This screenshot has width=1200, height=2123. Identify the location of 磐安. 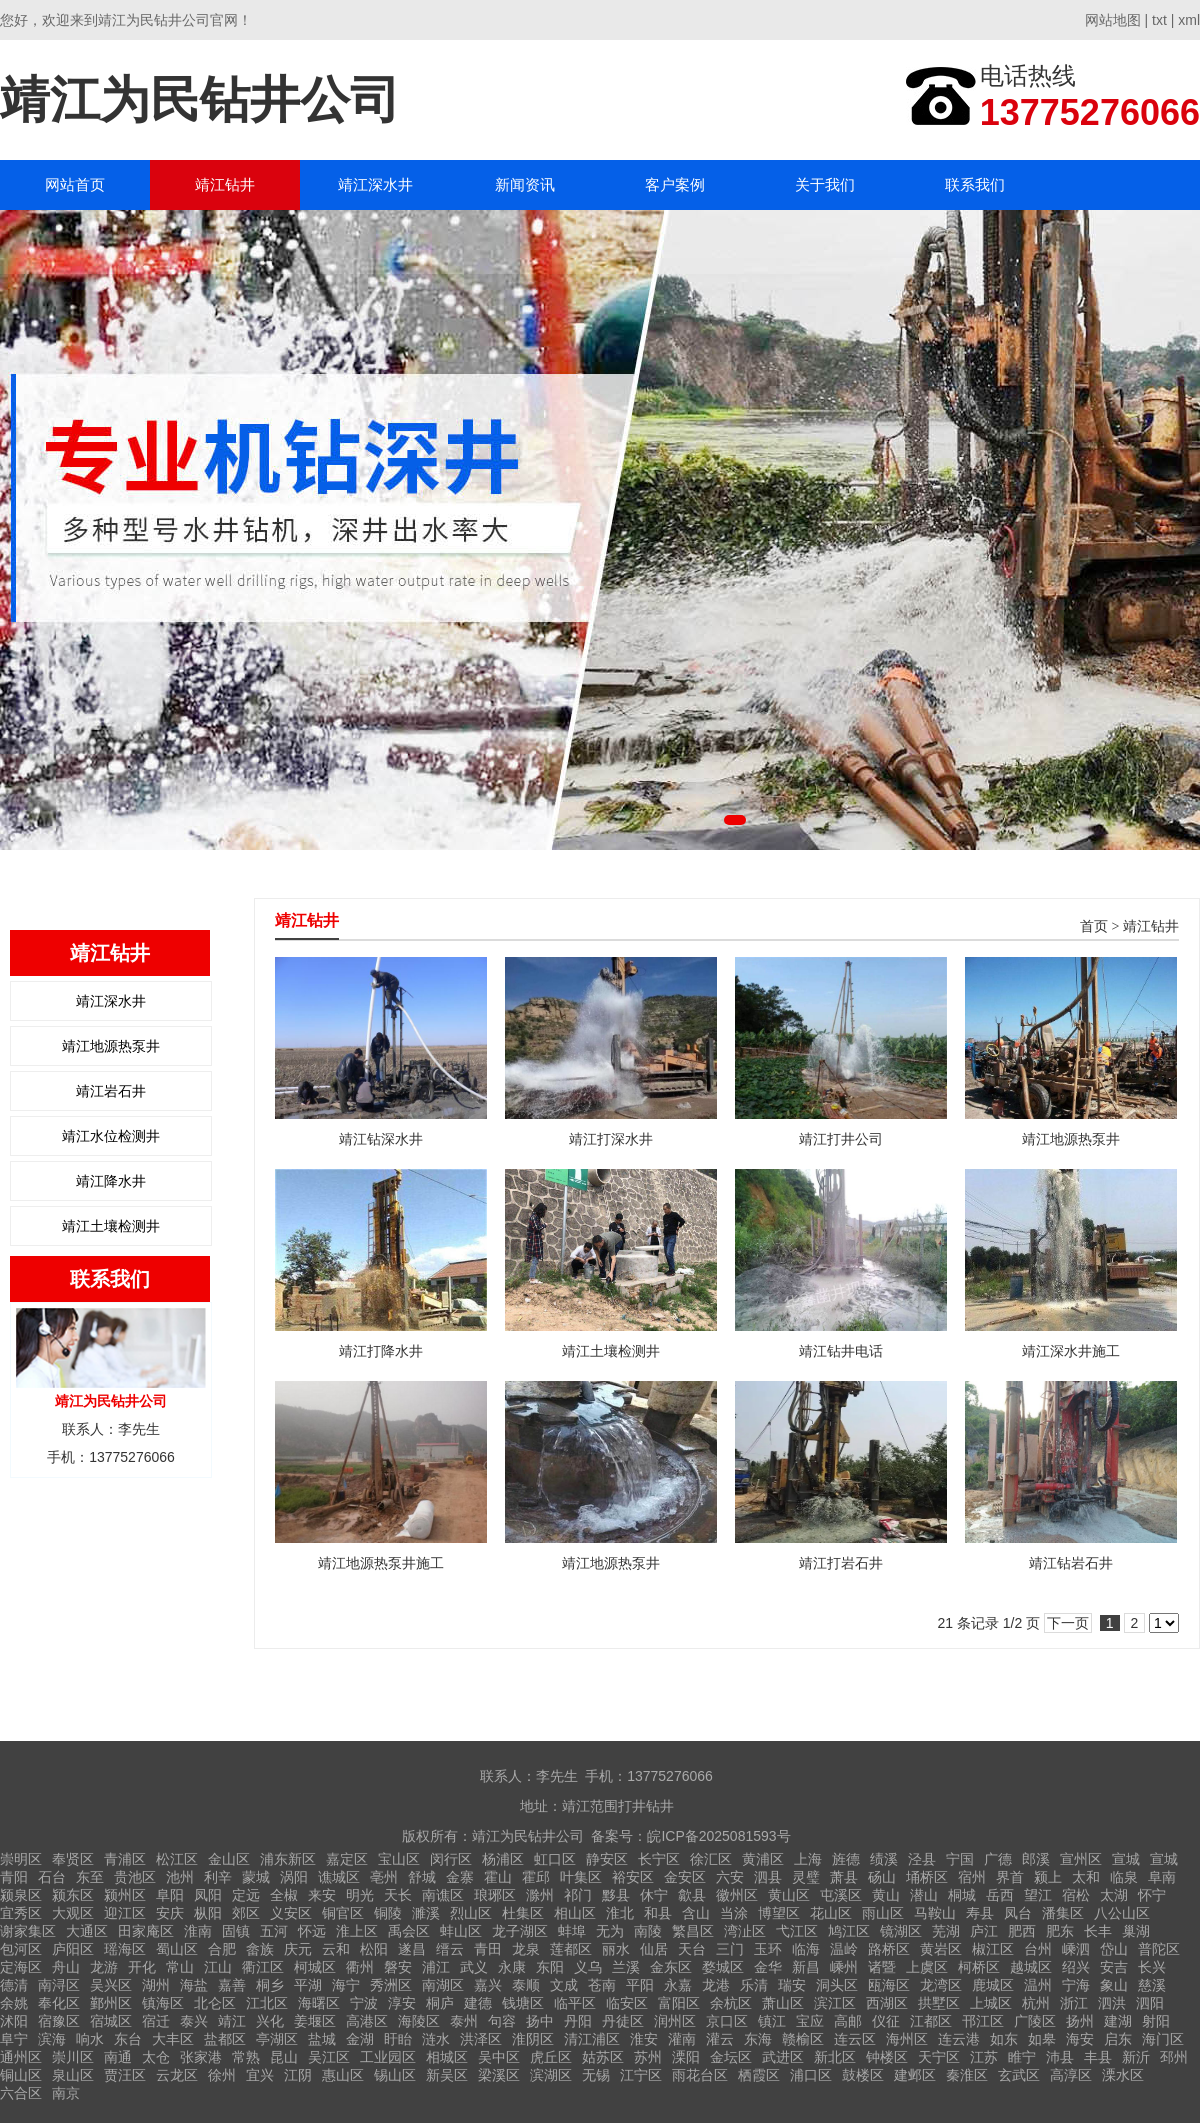
(398, 1967).